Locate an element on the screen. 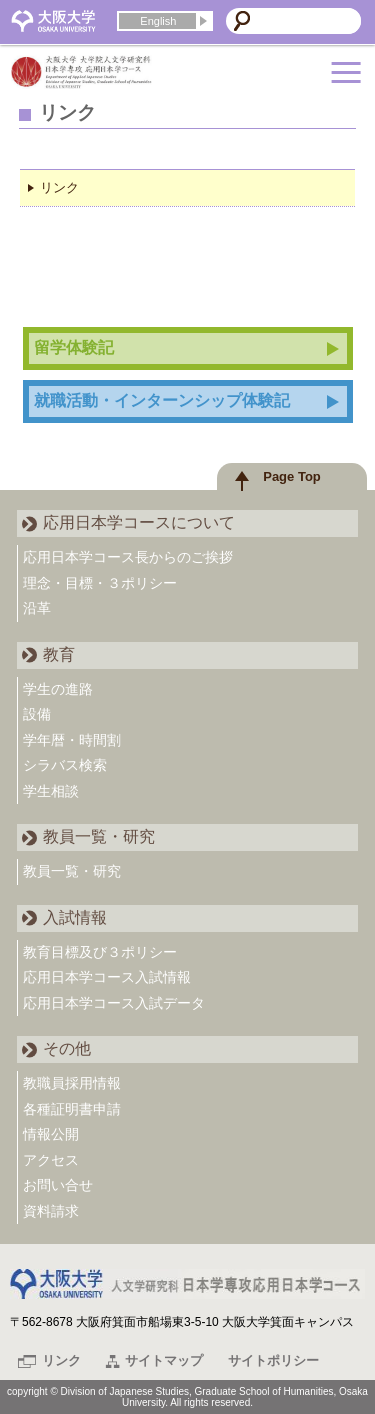 This screenshot has width=375, height=1414. 沿革 is located at coordinates (37, 608).